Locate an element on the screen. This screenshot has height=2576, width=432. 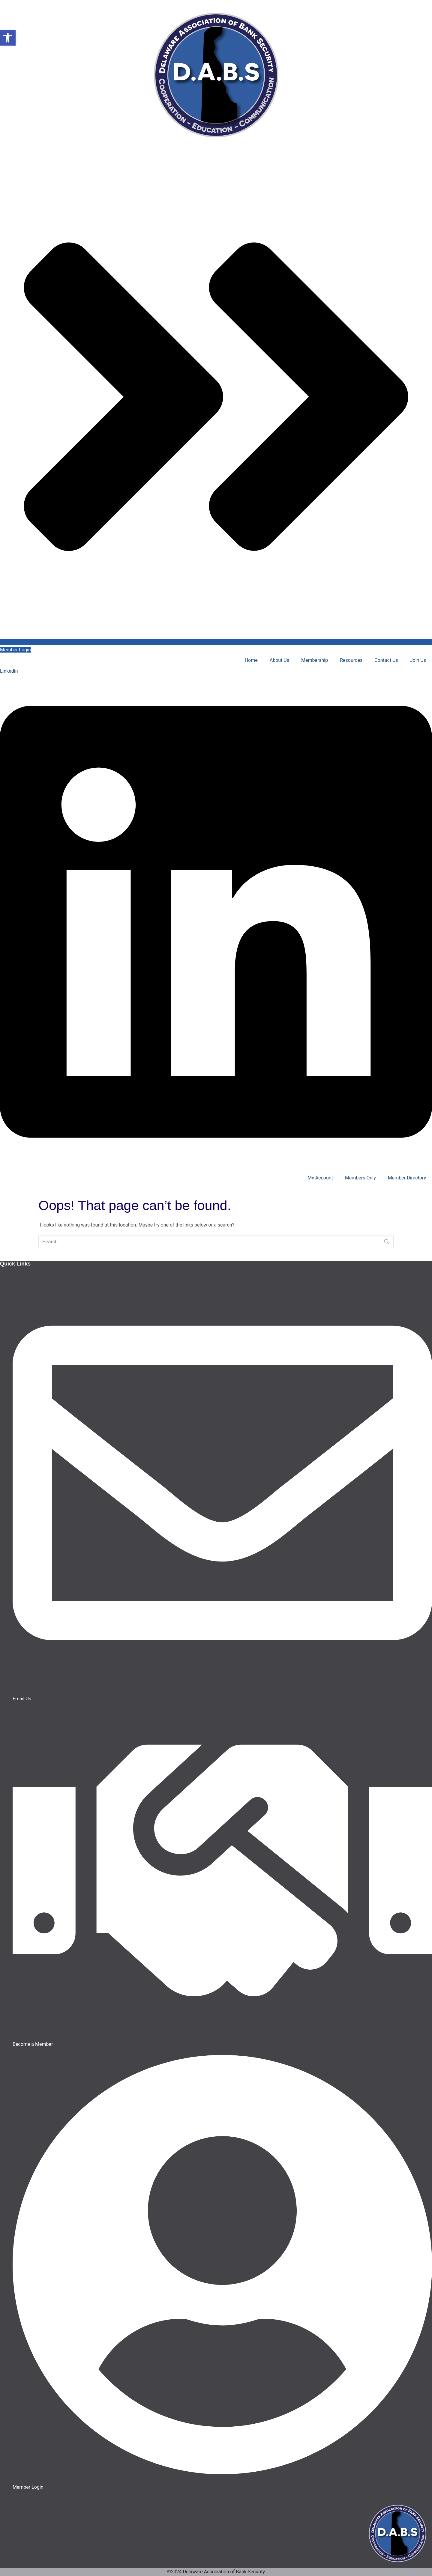
My Account is located at coordinates (320, 1178).